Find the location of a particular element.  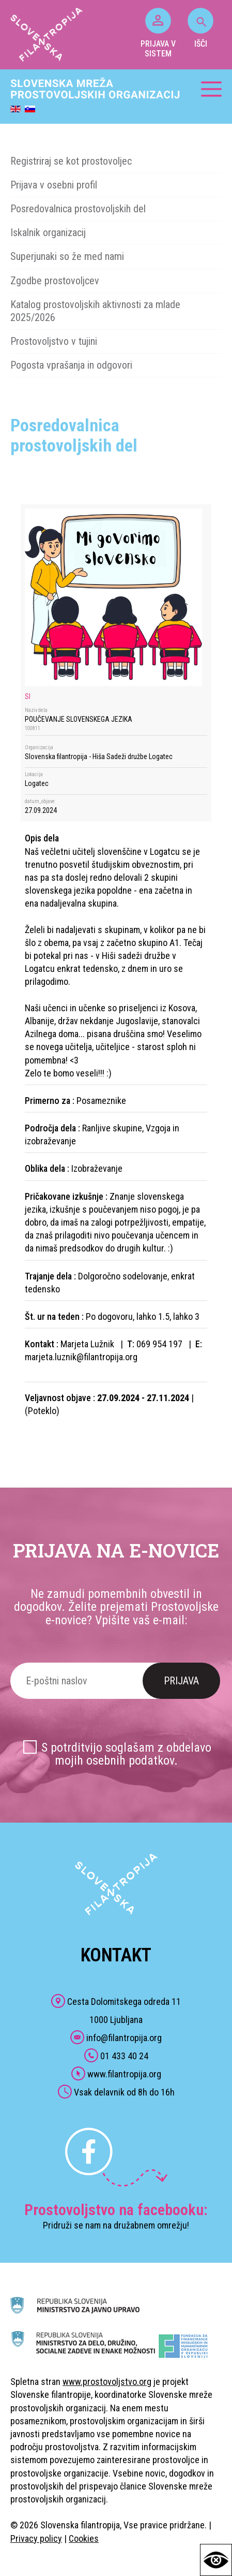

Cookies is located at coordinates (84, 2538).